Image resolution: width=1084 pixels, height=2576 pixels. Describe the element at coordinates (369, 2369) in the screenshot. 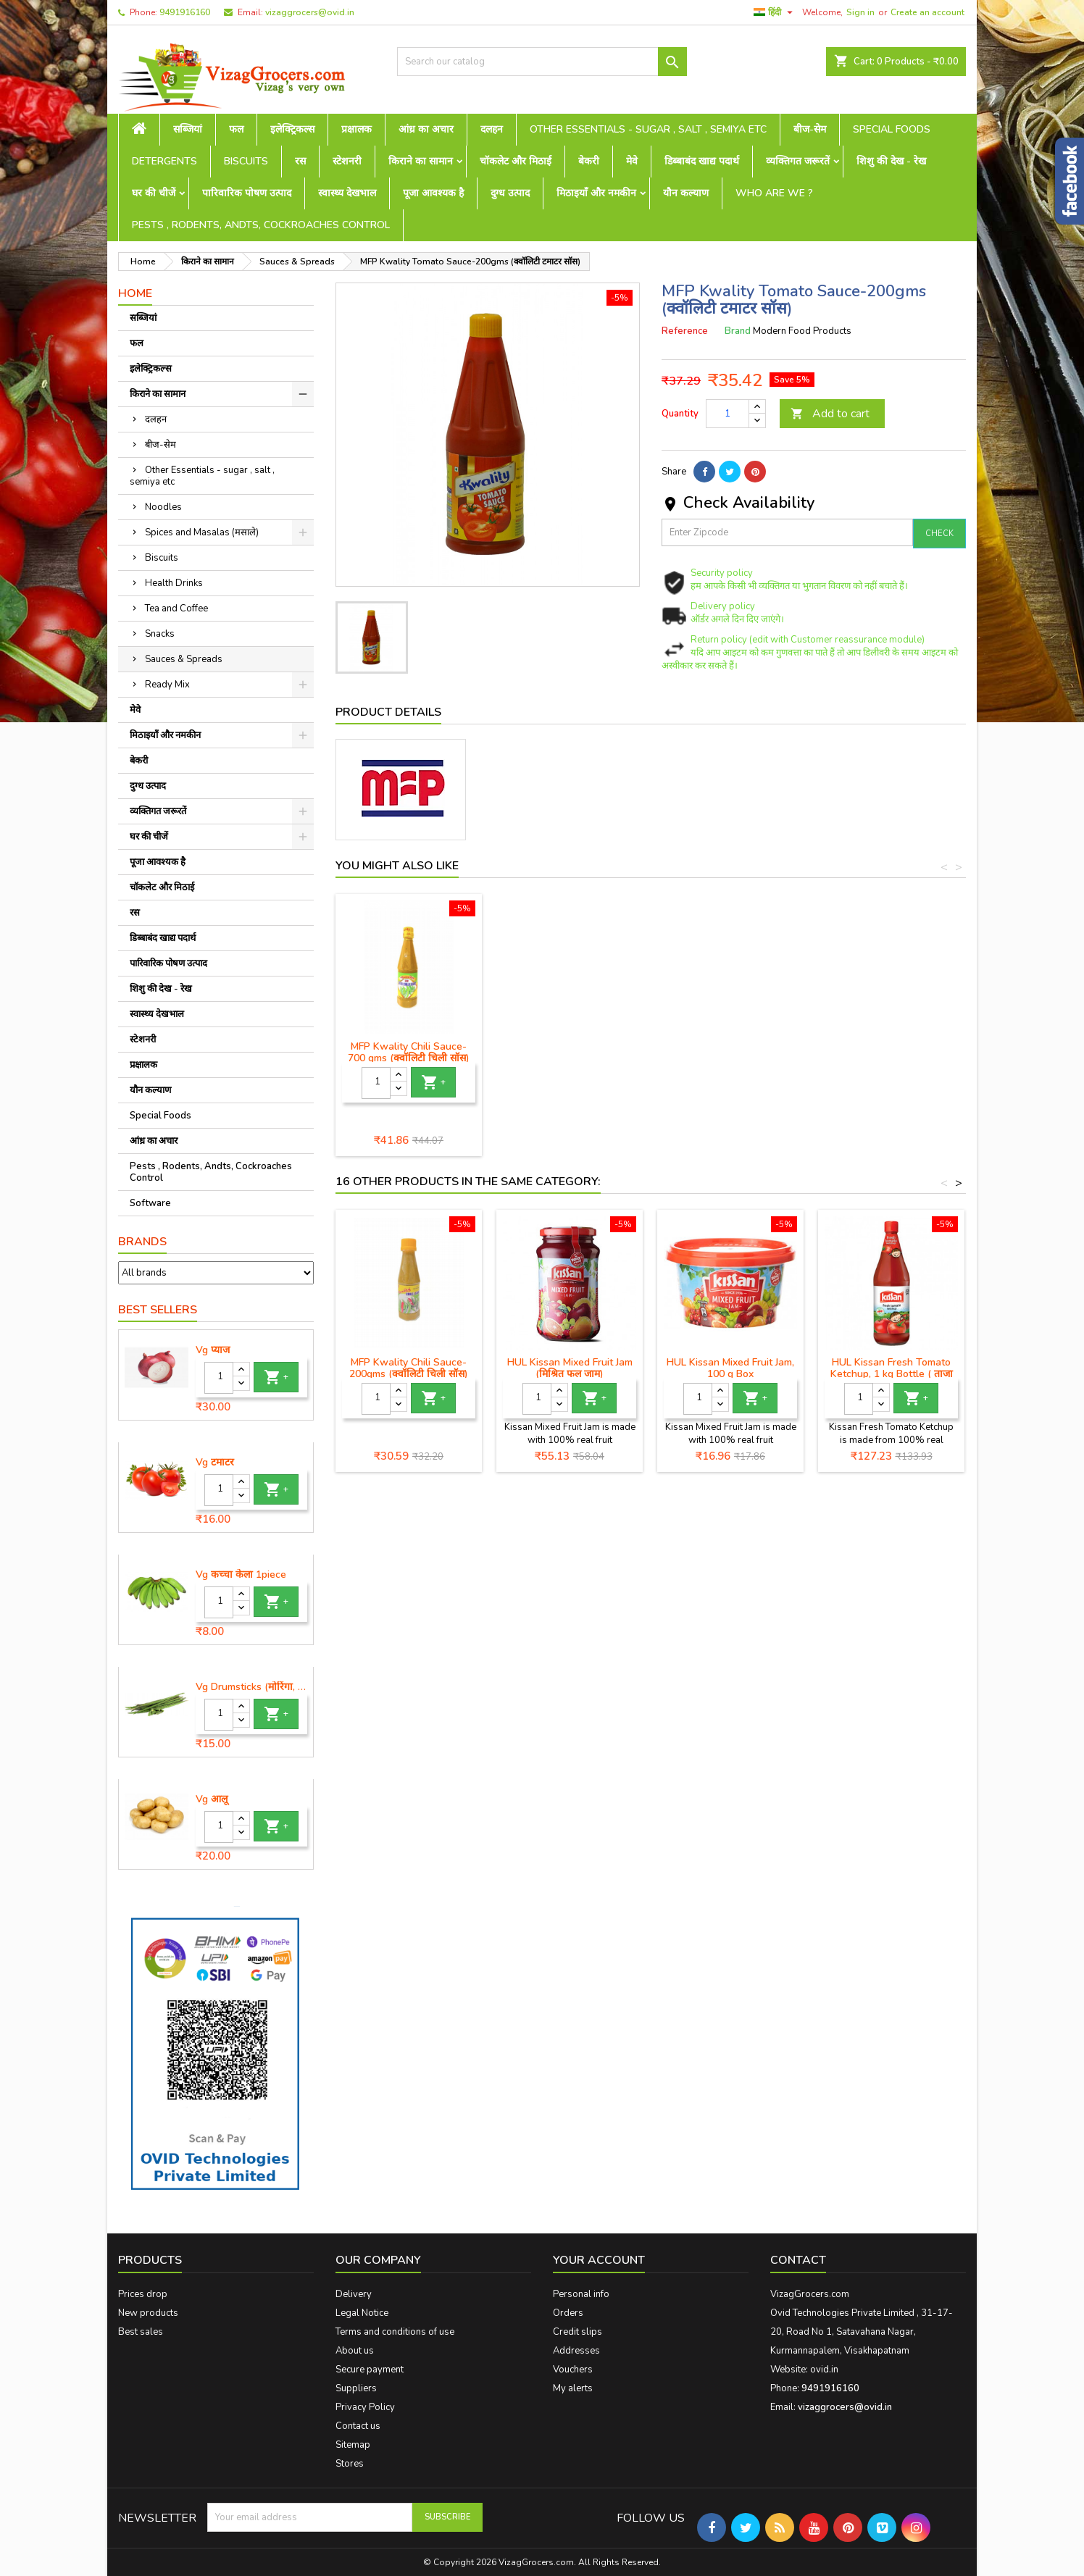

I see `Secure payment` at that location.